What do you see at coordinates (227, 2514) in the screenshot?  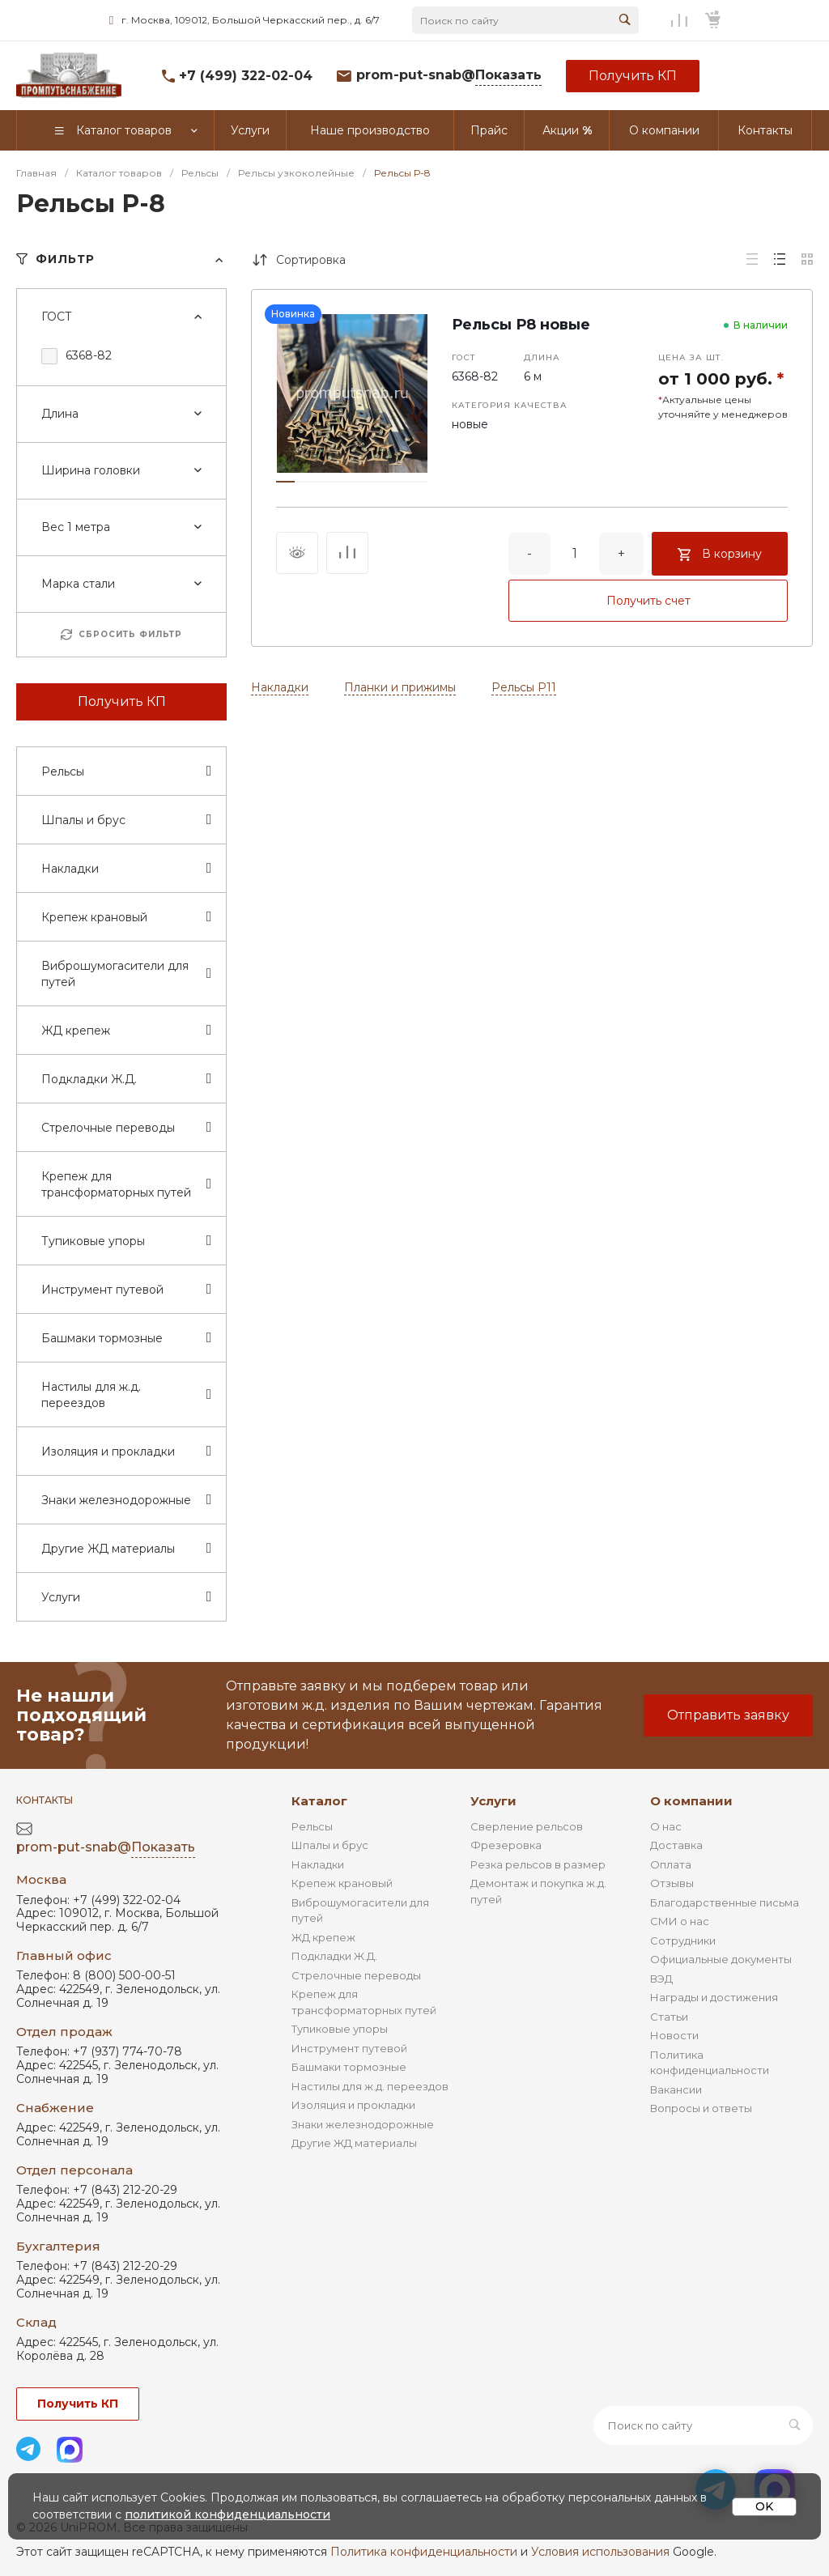 I see `политикой конфиденциальности` at bounding box center [227, 2514].